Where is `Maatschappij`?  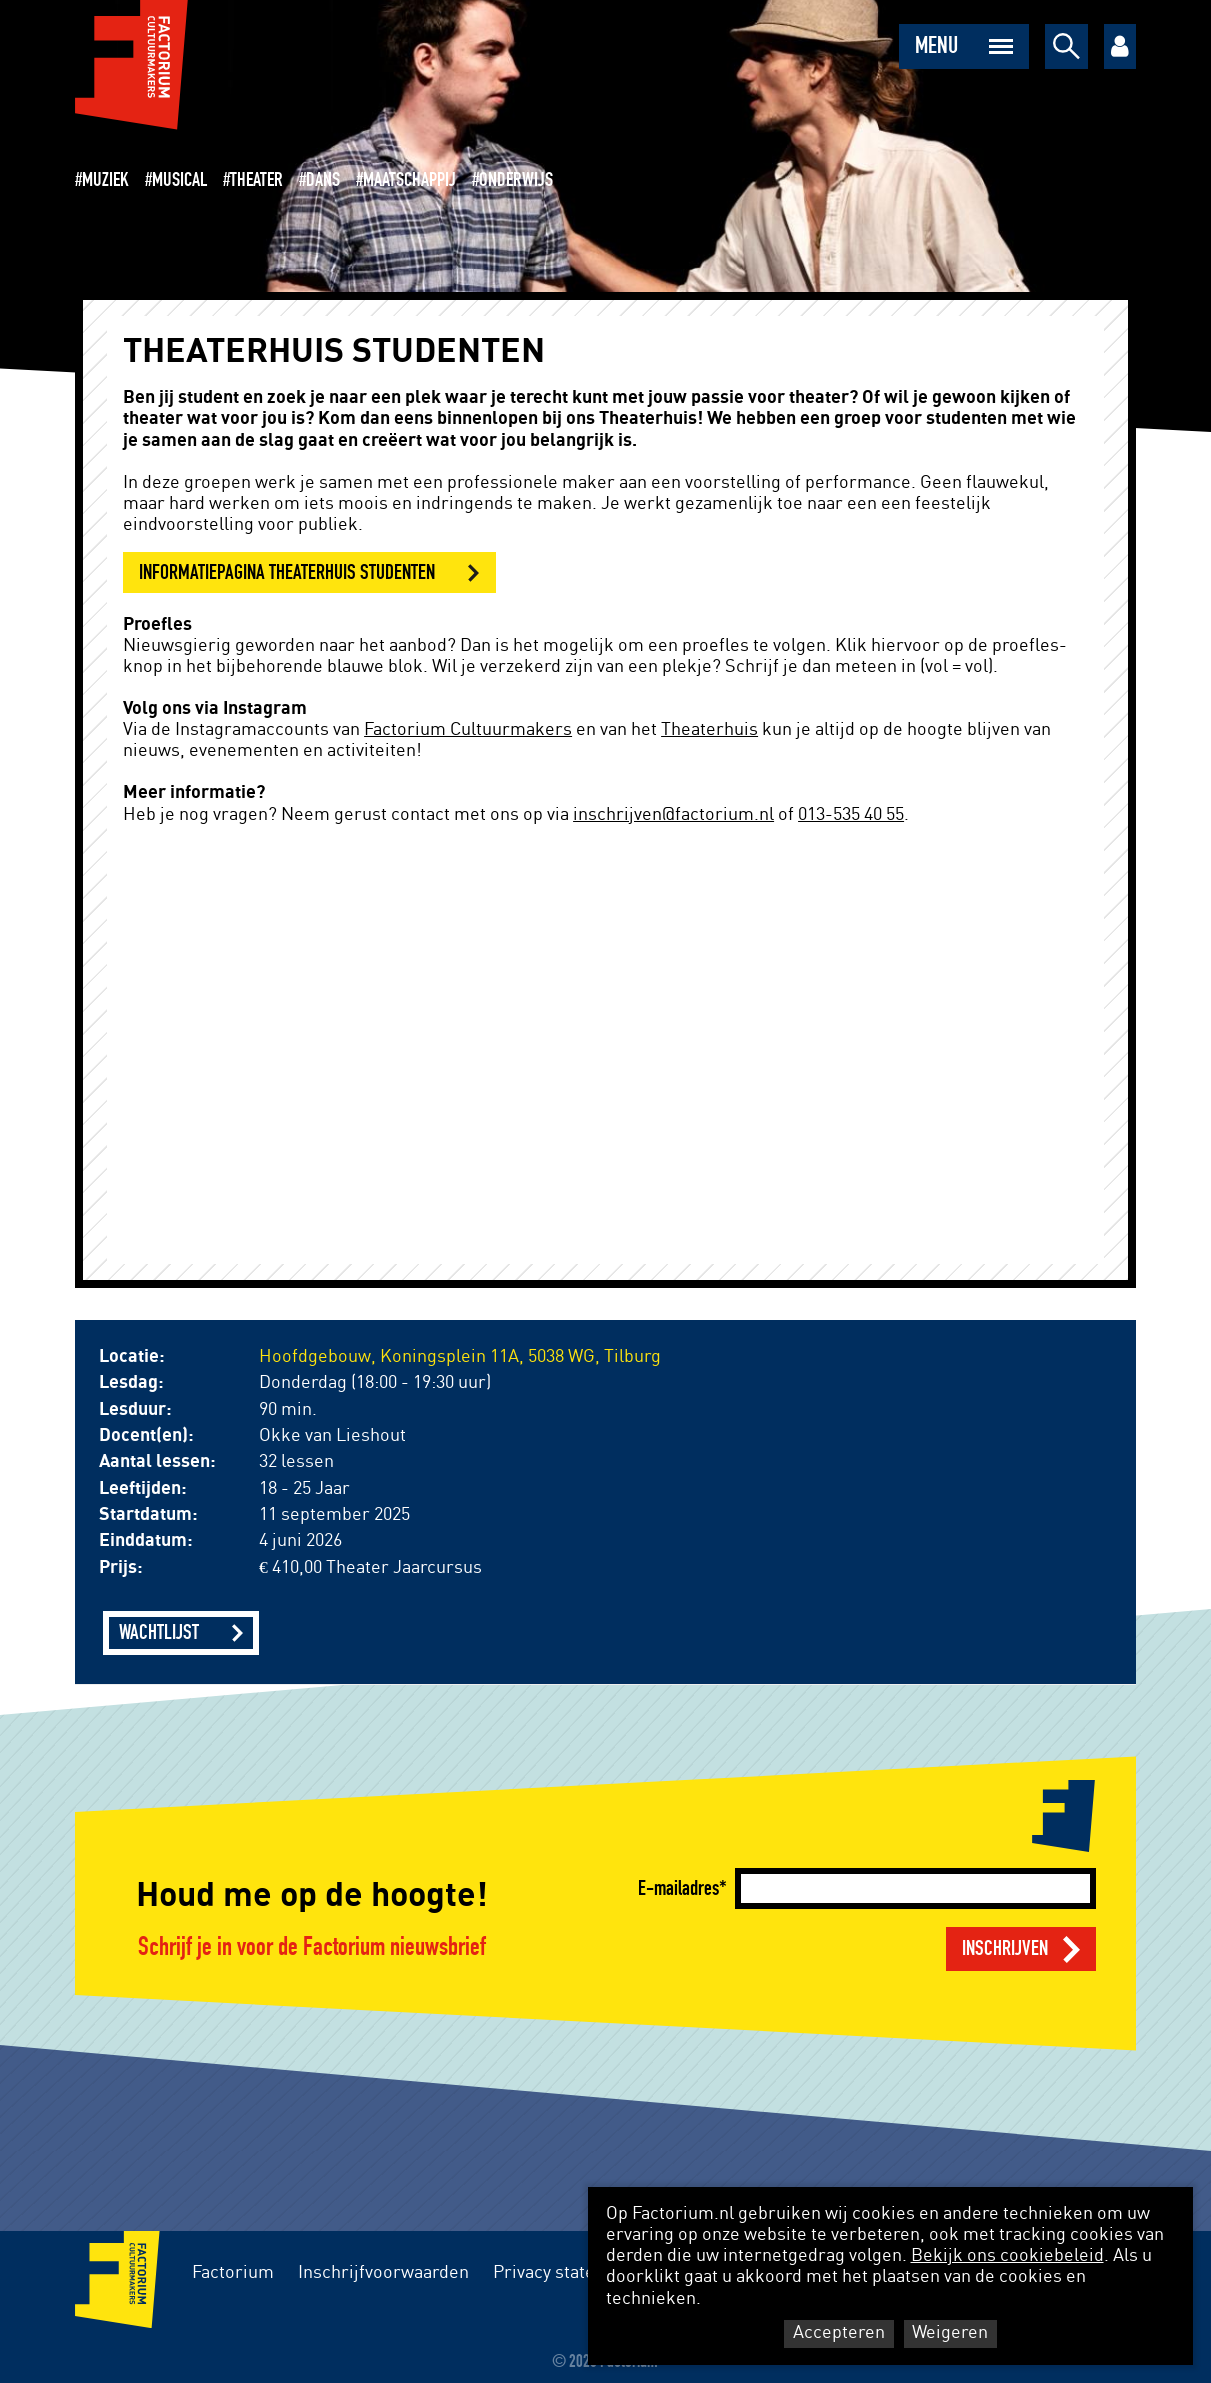
Maatschappij is located at coordinates (409, 180).